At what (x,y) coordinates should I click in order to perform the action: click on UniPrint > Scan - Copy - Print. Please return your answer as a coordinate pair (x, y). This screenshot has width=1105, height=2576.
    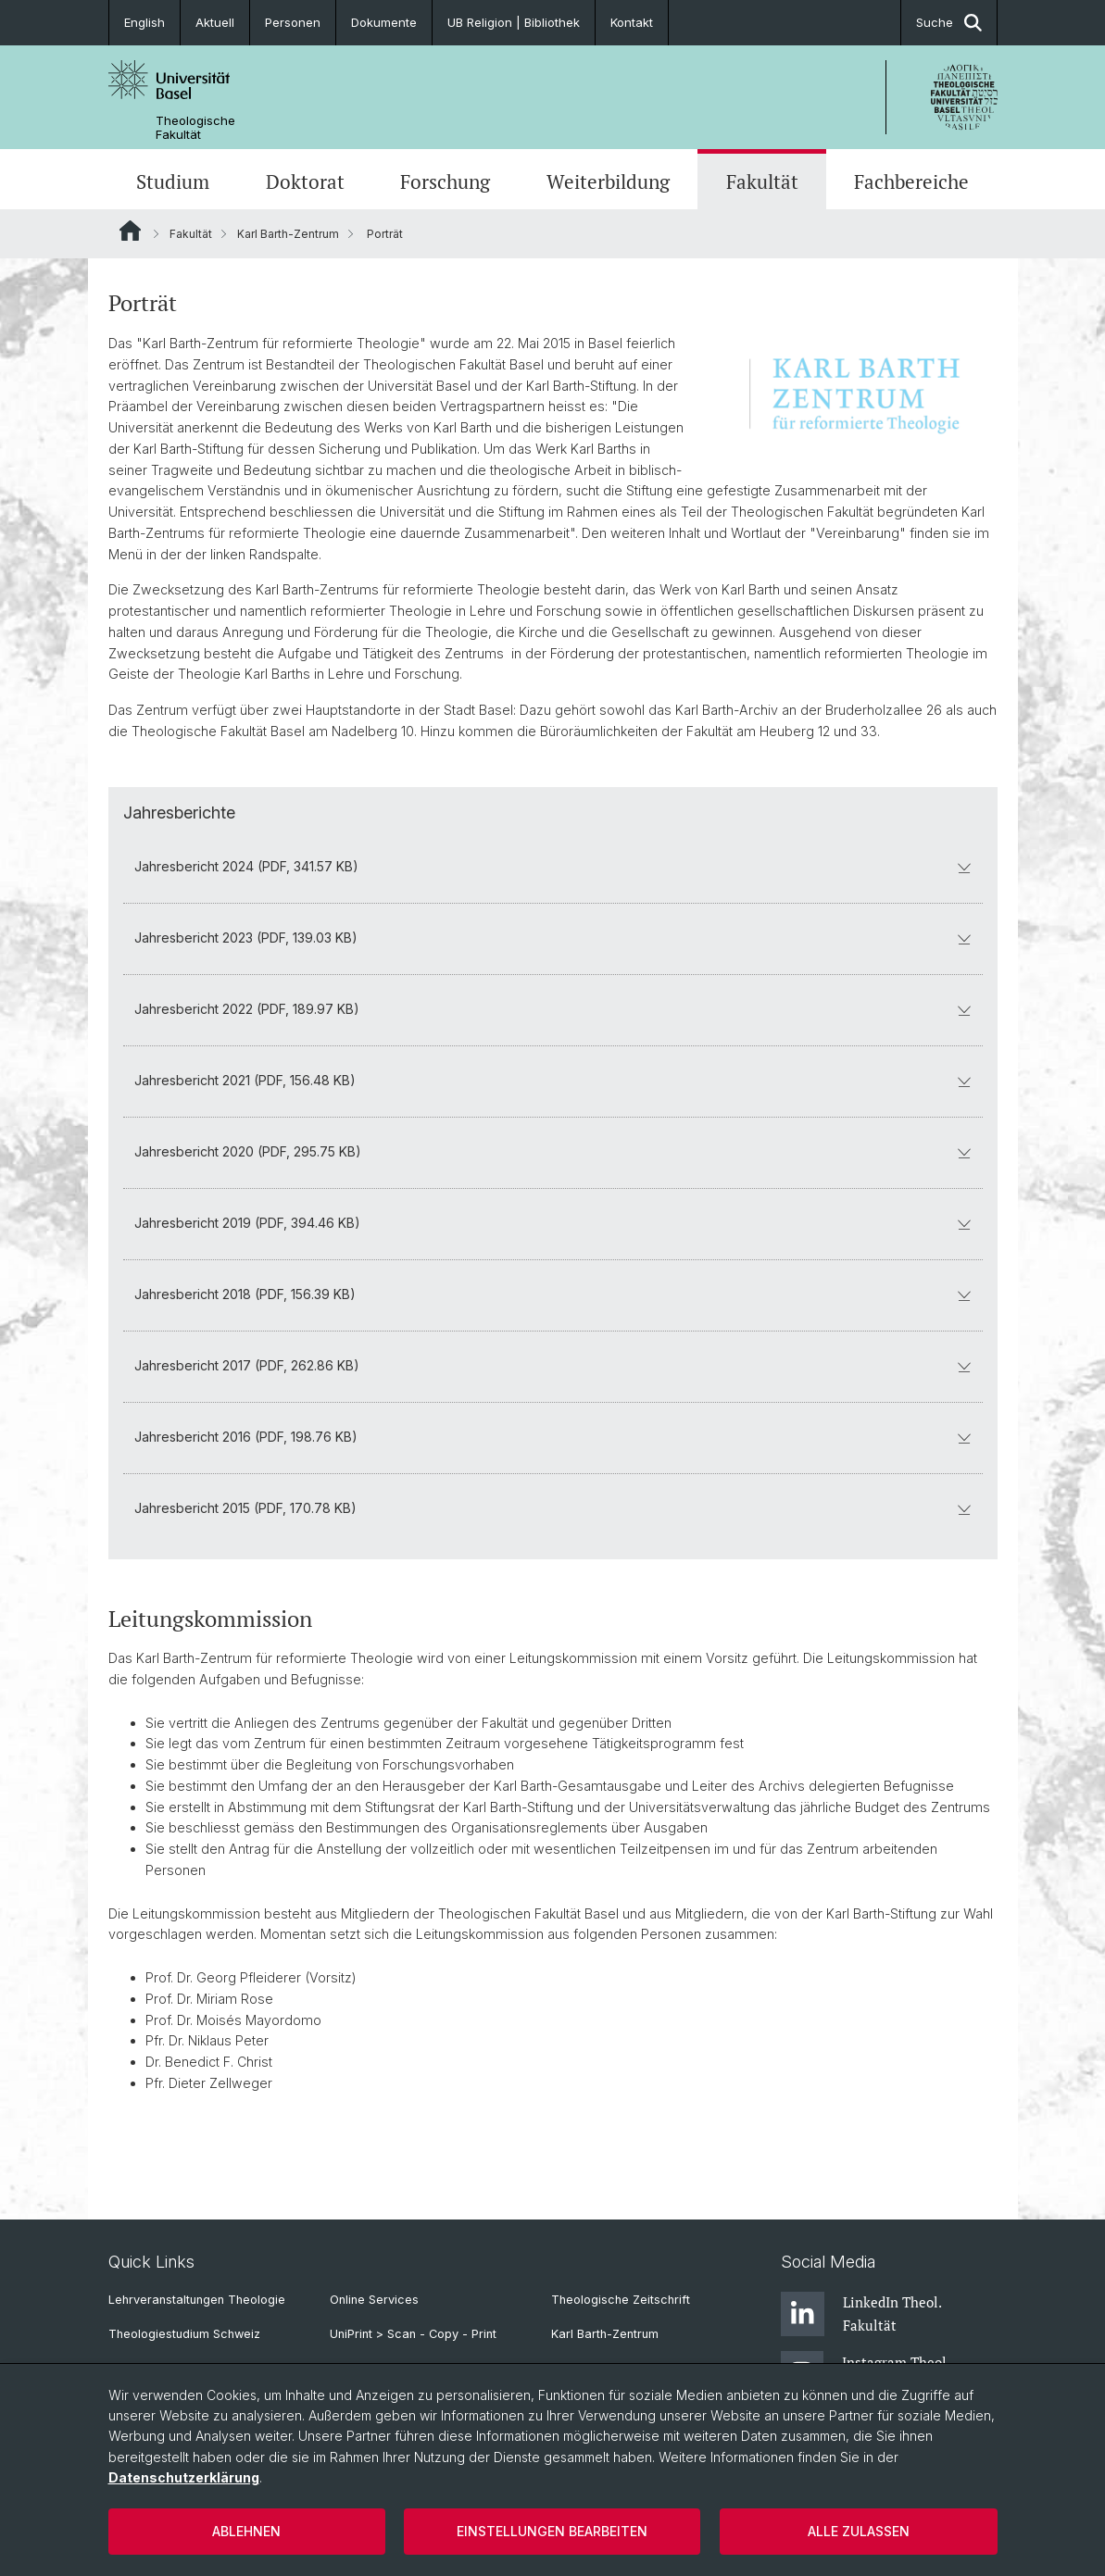
    Looking at the image, I should click on (413, 2334).